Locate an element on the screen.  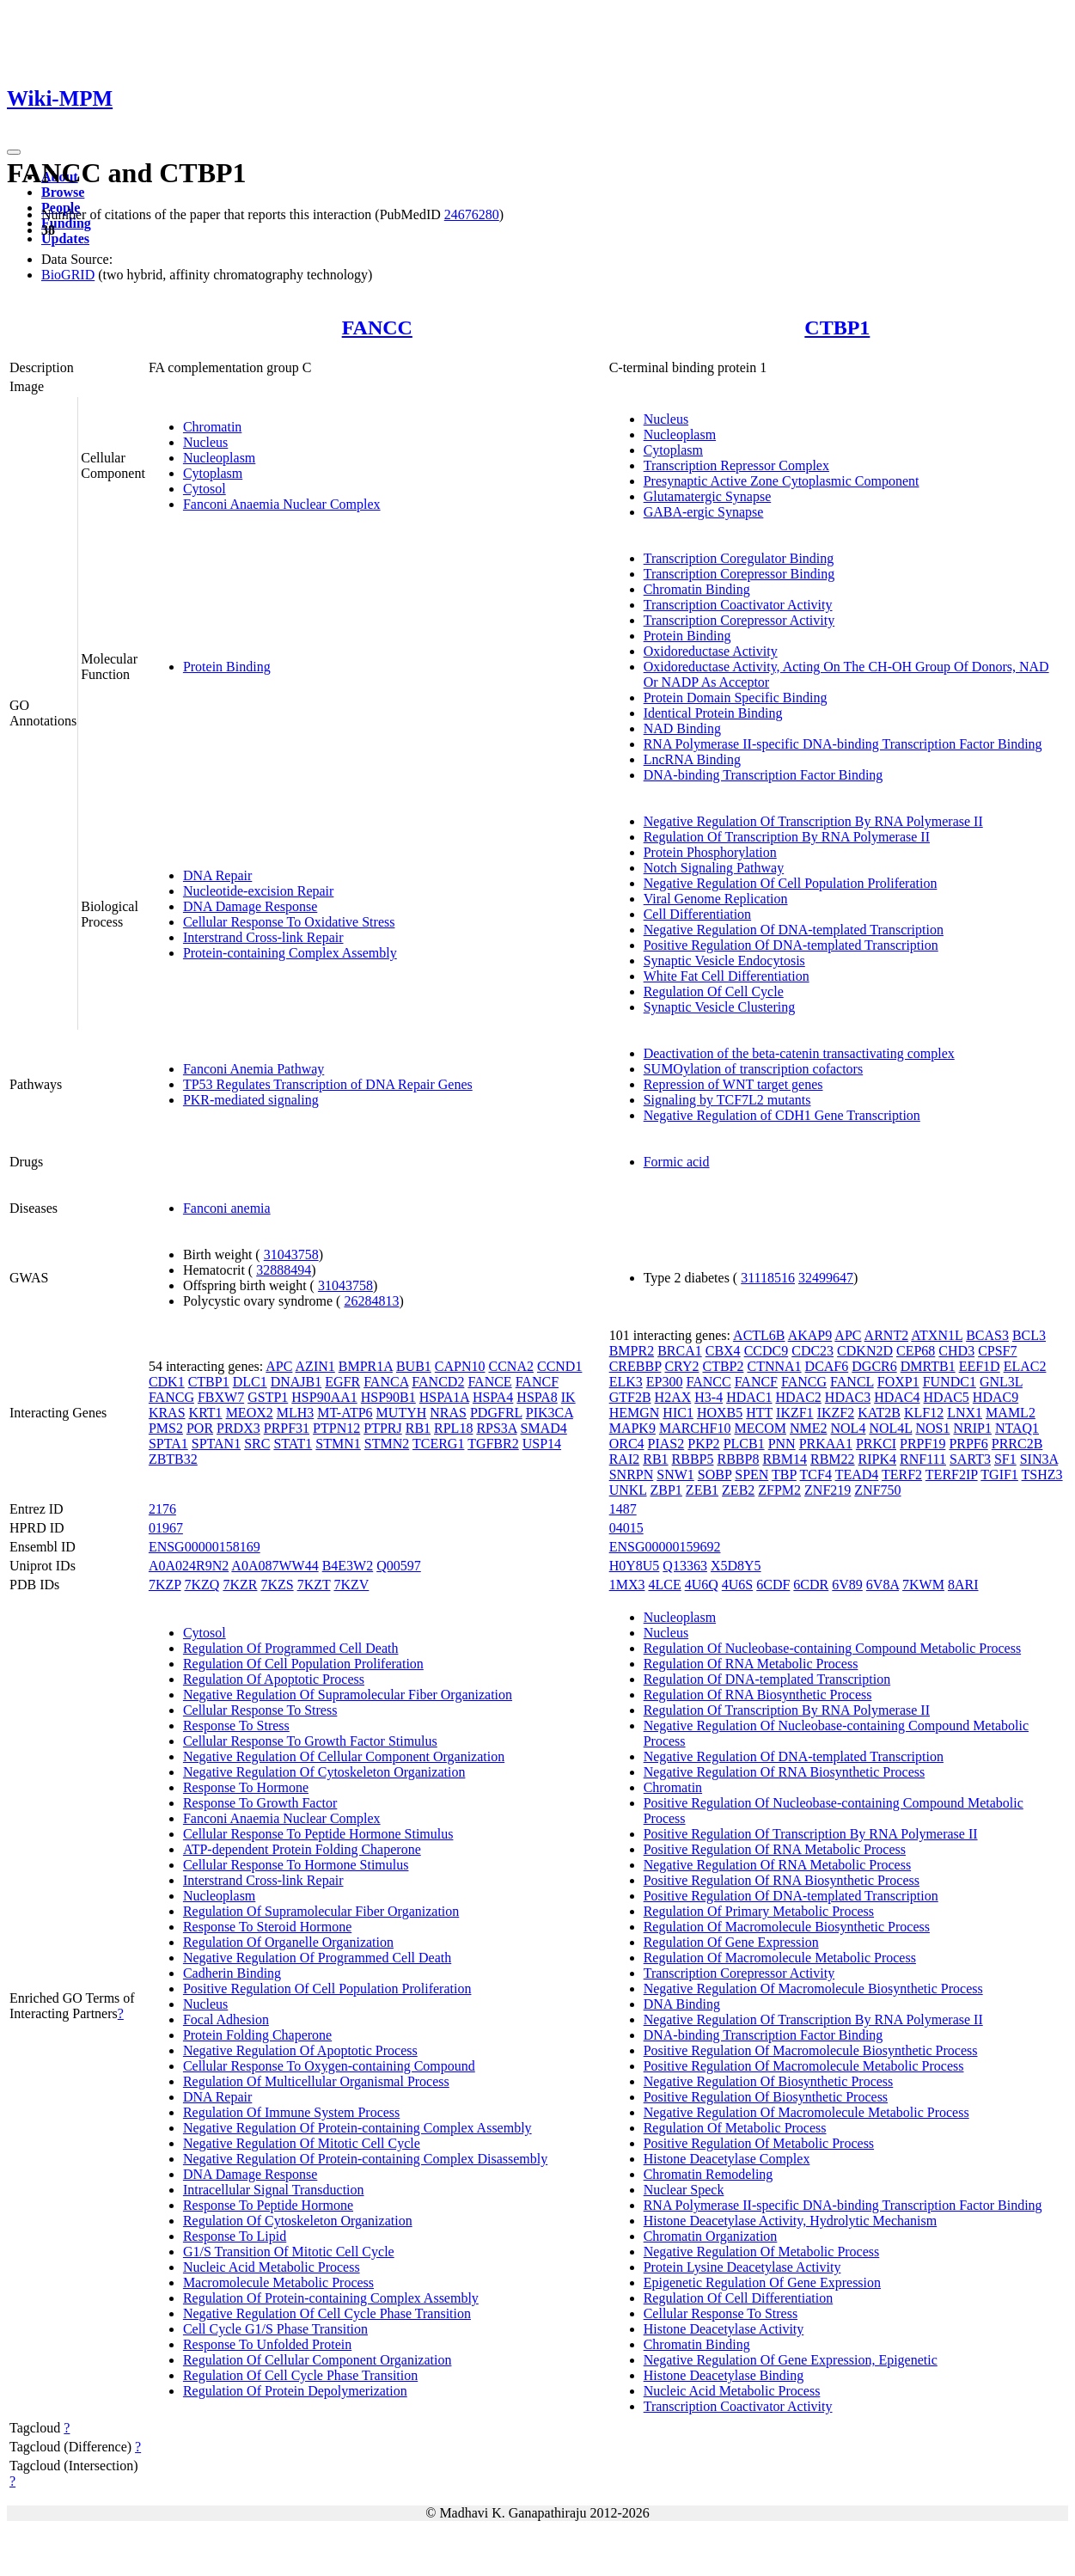
MECOM is located at coordinates (759, 1428).